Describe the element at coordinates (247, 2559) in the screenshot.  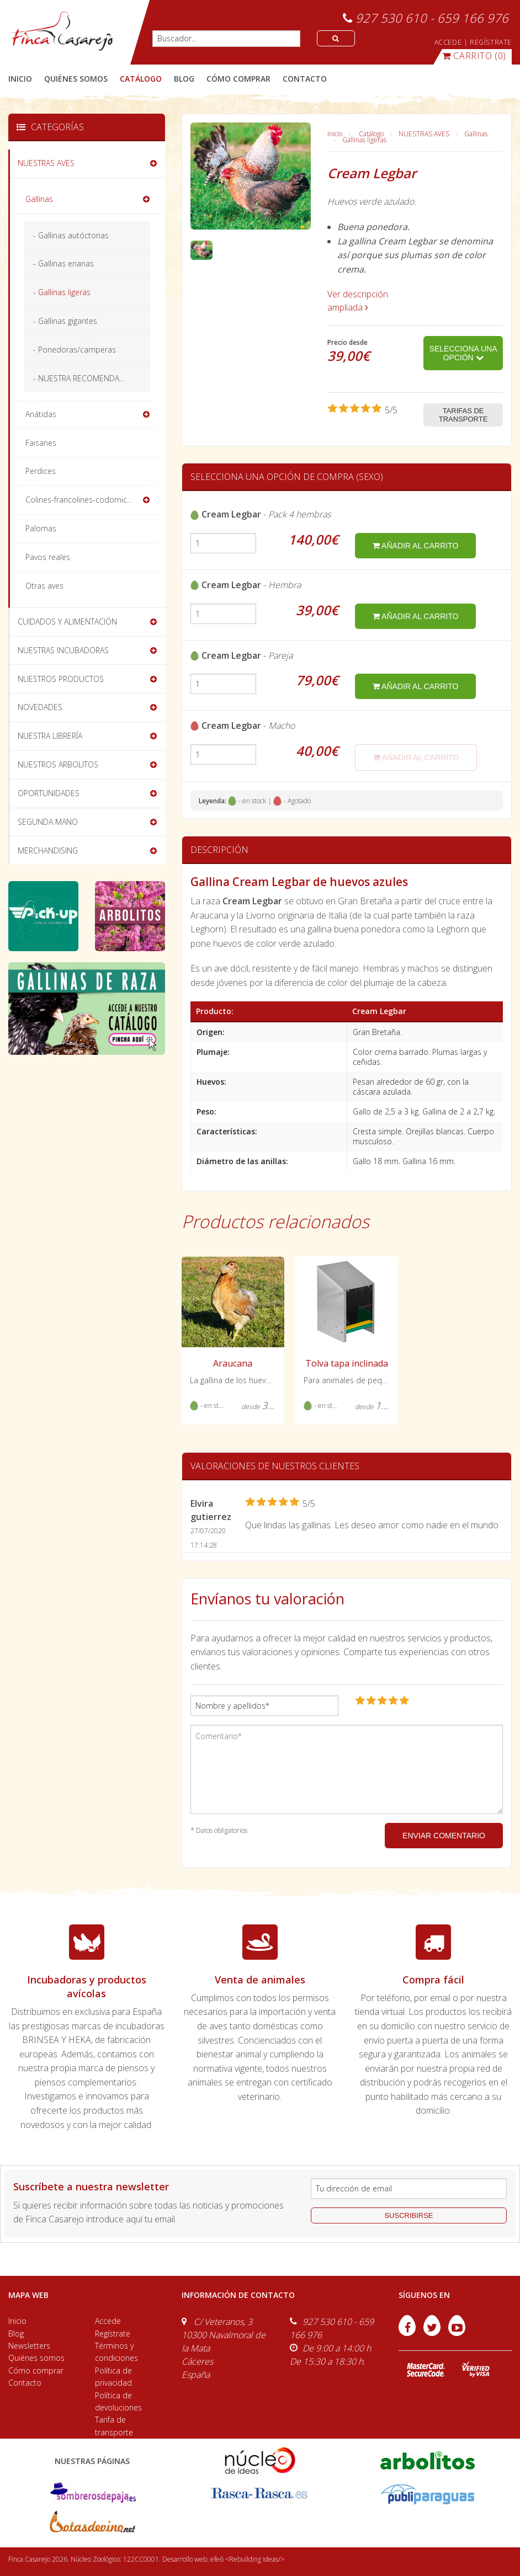
I see `efe6 <Rebuilding ideas/>` at that location.